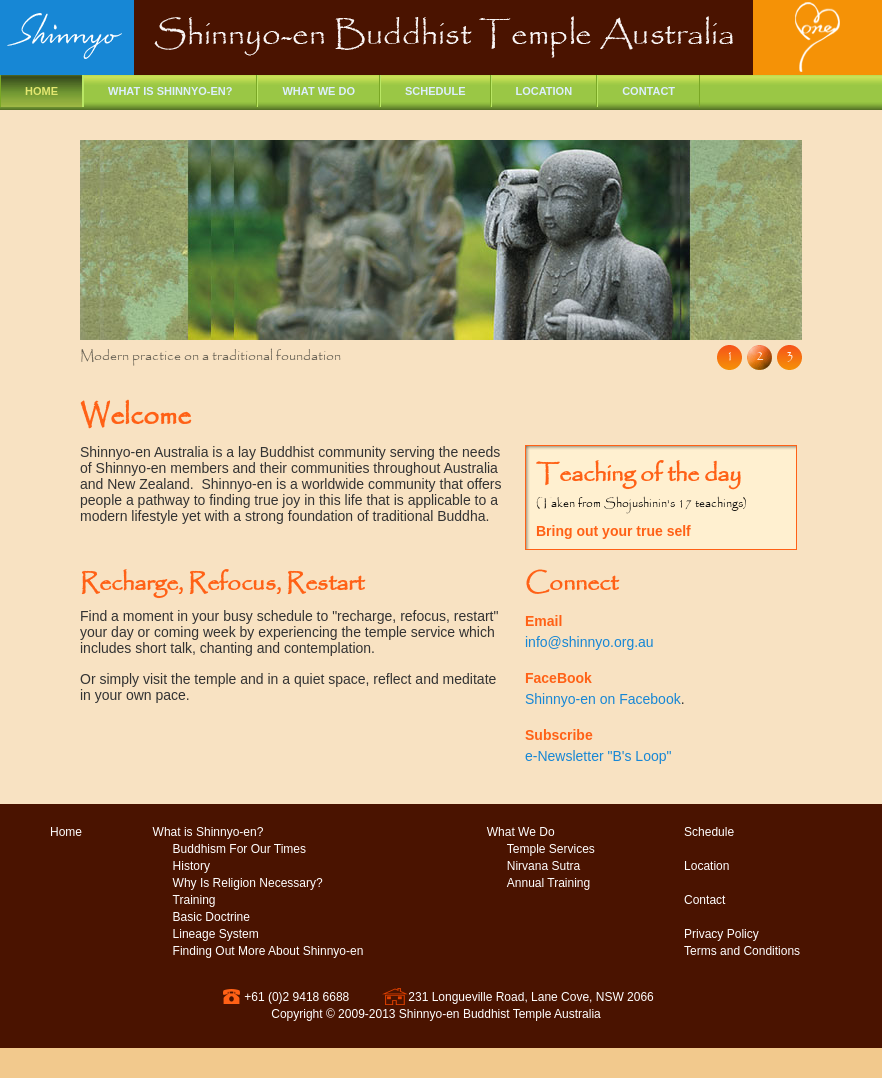 The width and height of the screenshot is (882, 1078). Describe the element at coordinates (41, 91) in the screenshot. I see `Home` at that location.